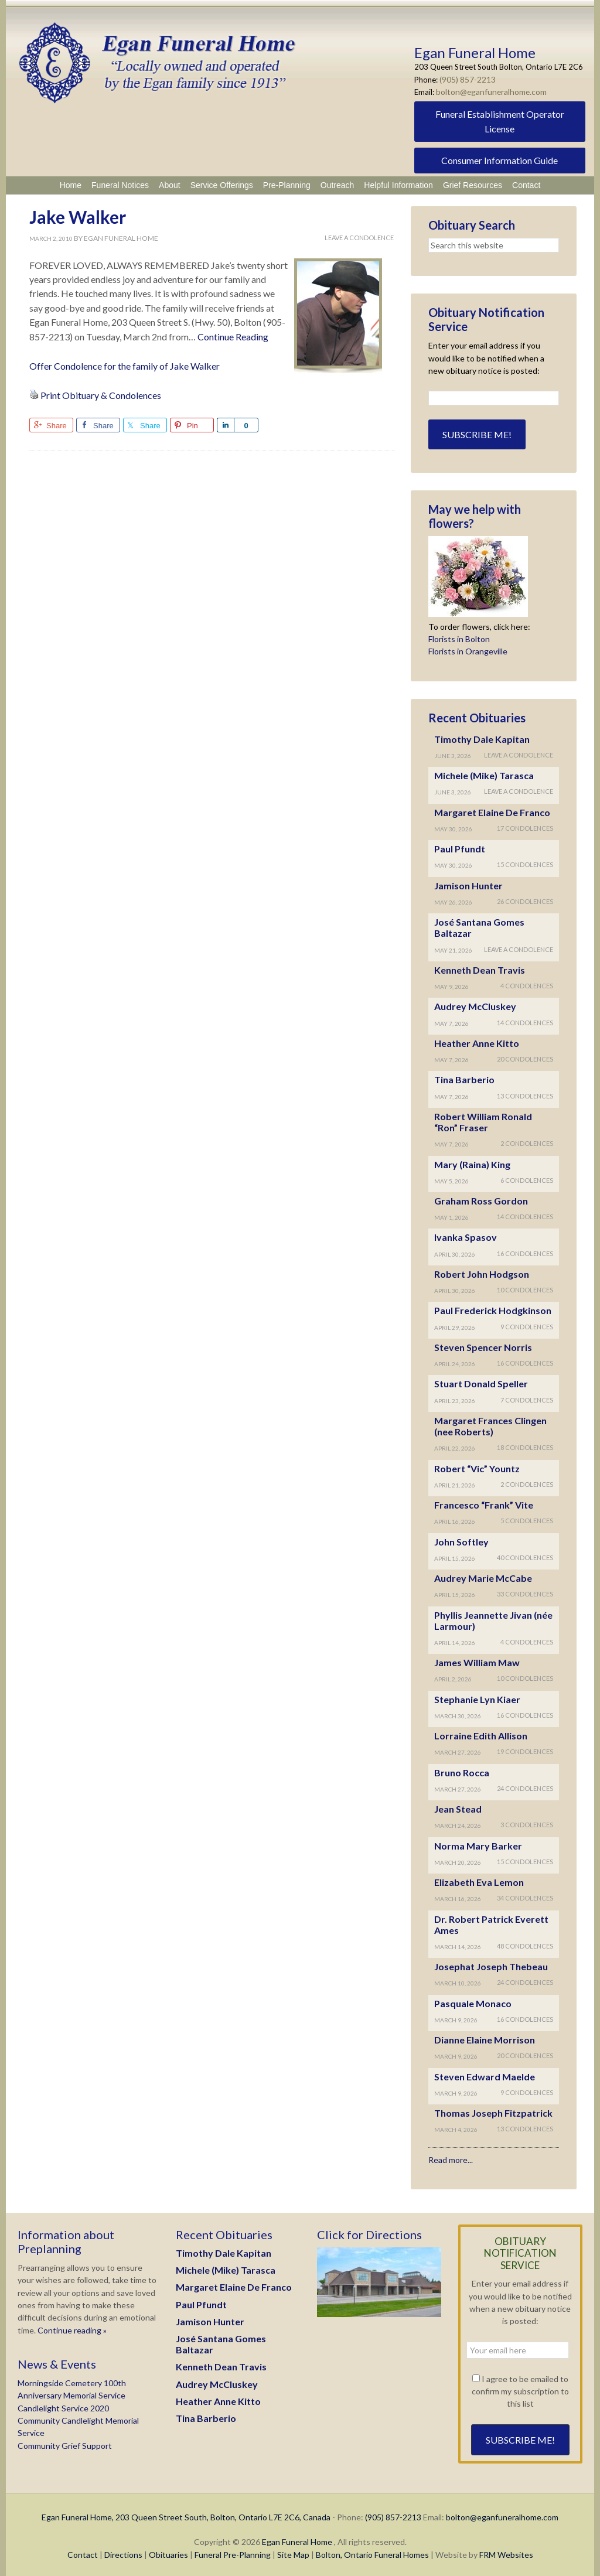 This screenshot has width=600, height=2576. I want to click on Michele (Mike) Tarasca, so click(484, 773).